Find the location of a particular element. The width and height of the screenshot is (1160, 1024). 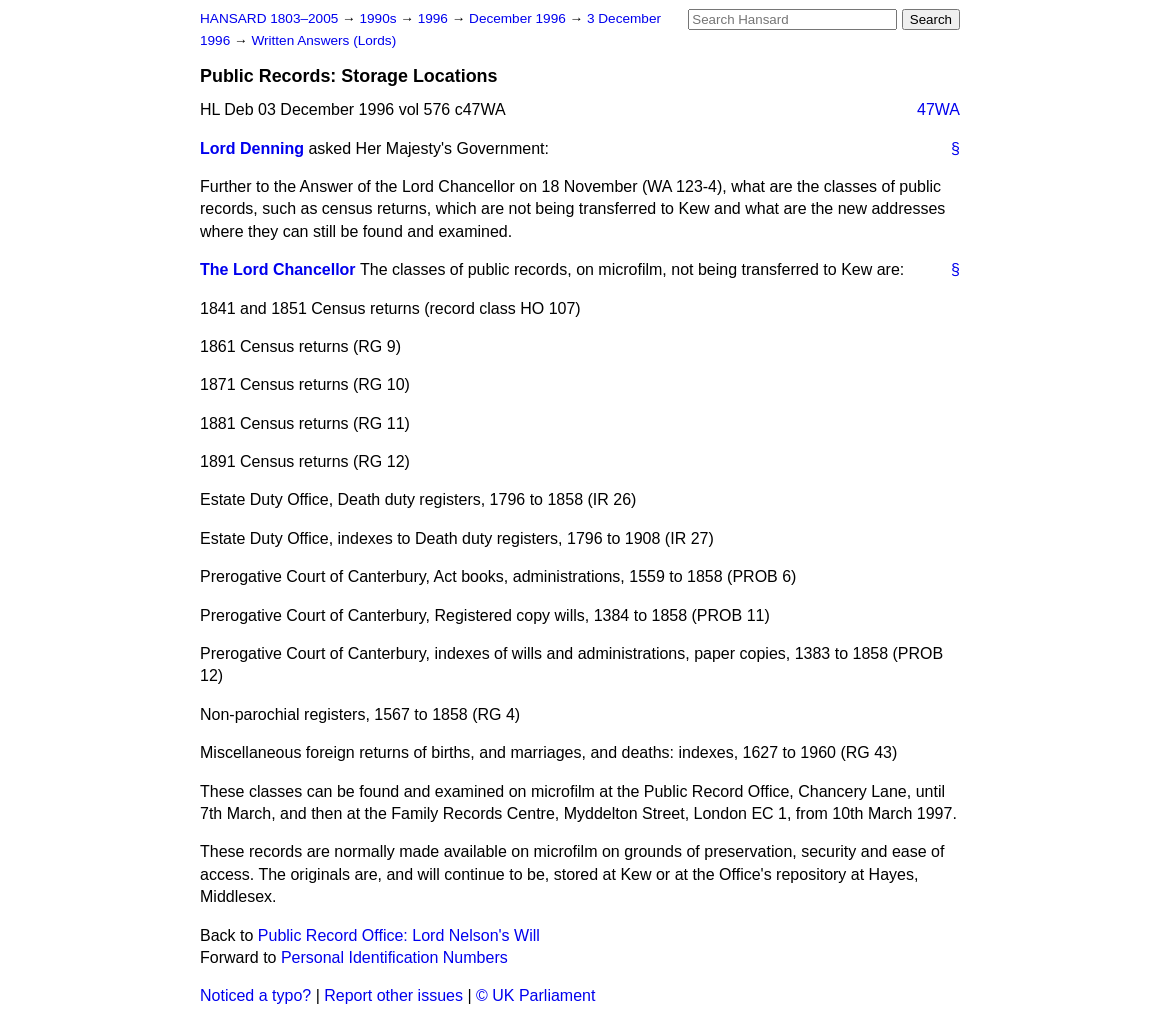

Report other issues is located at coordinates (393, 995).